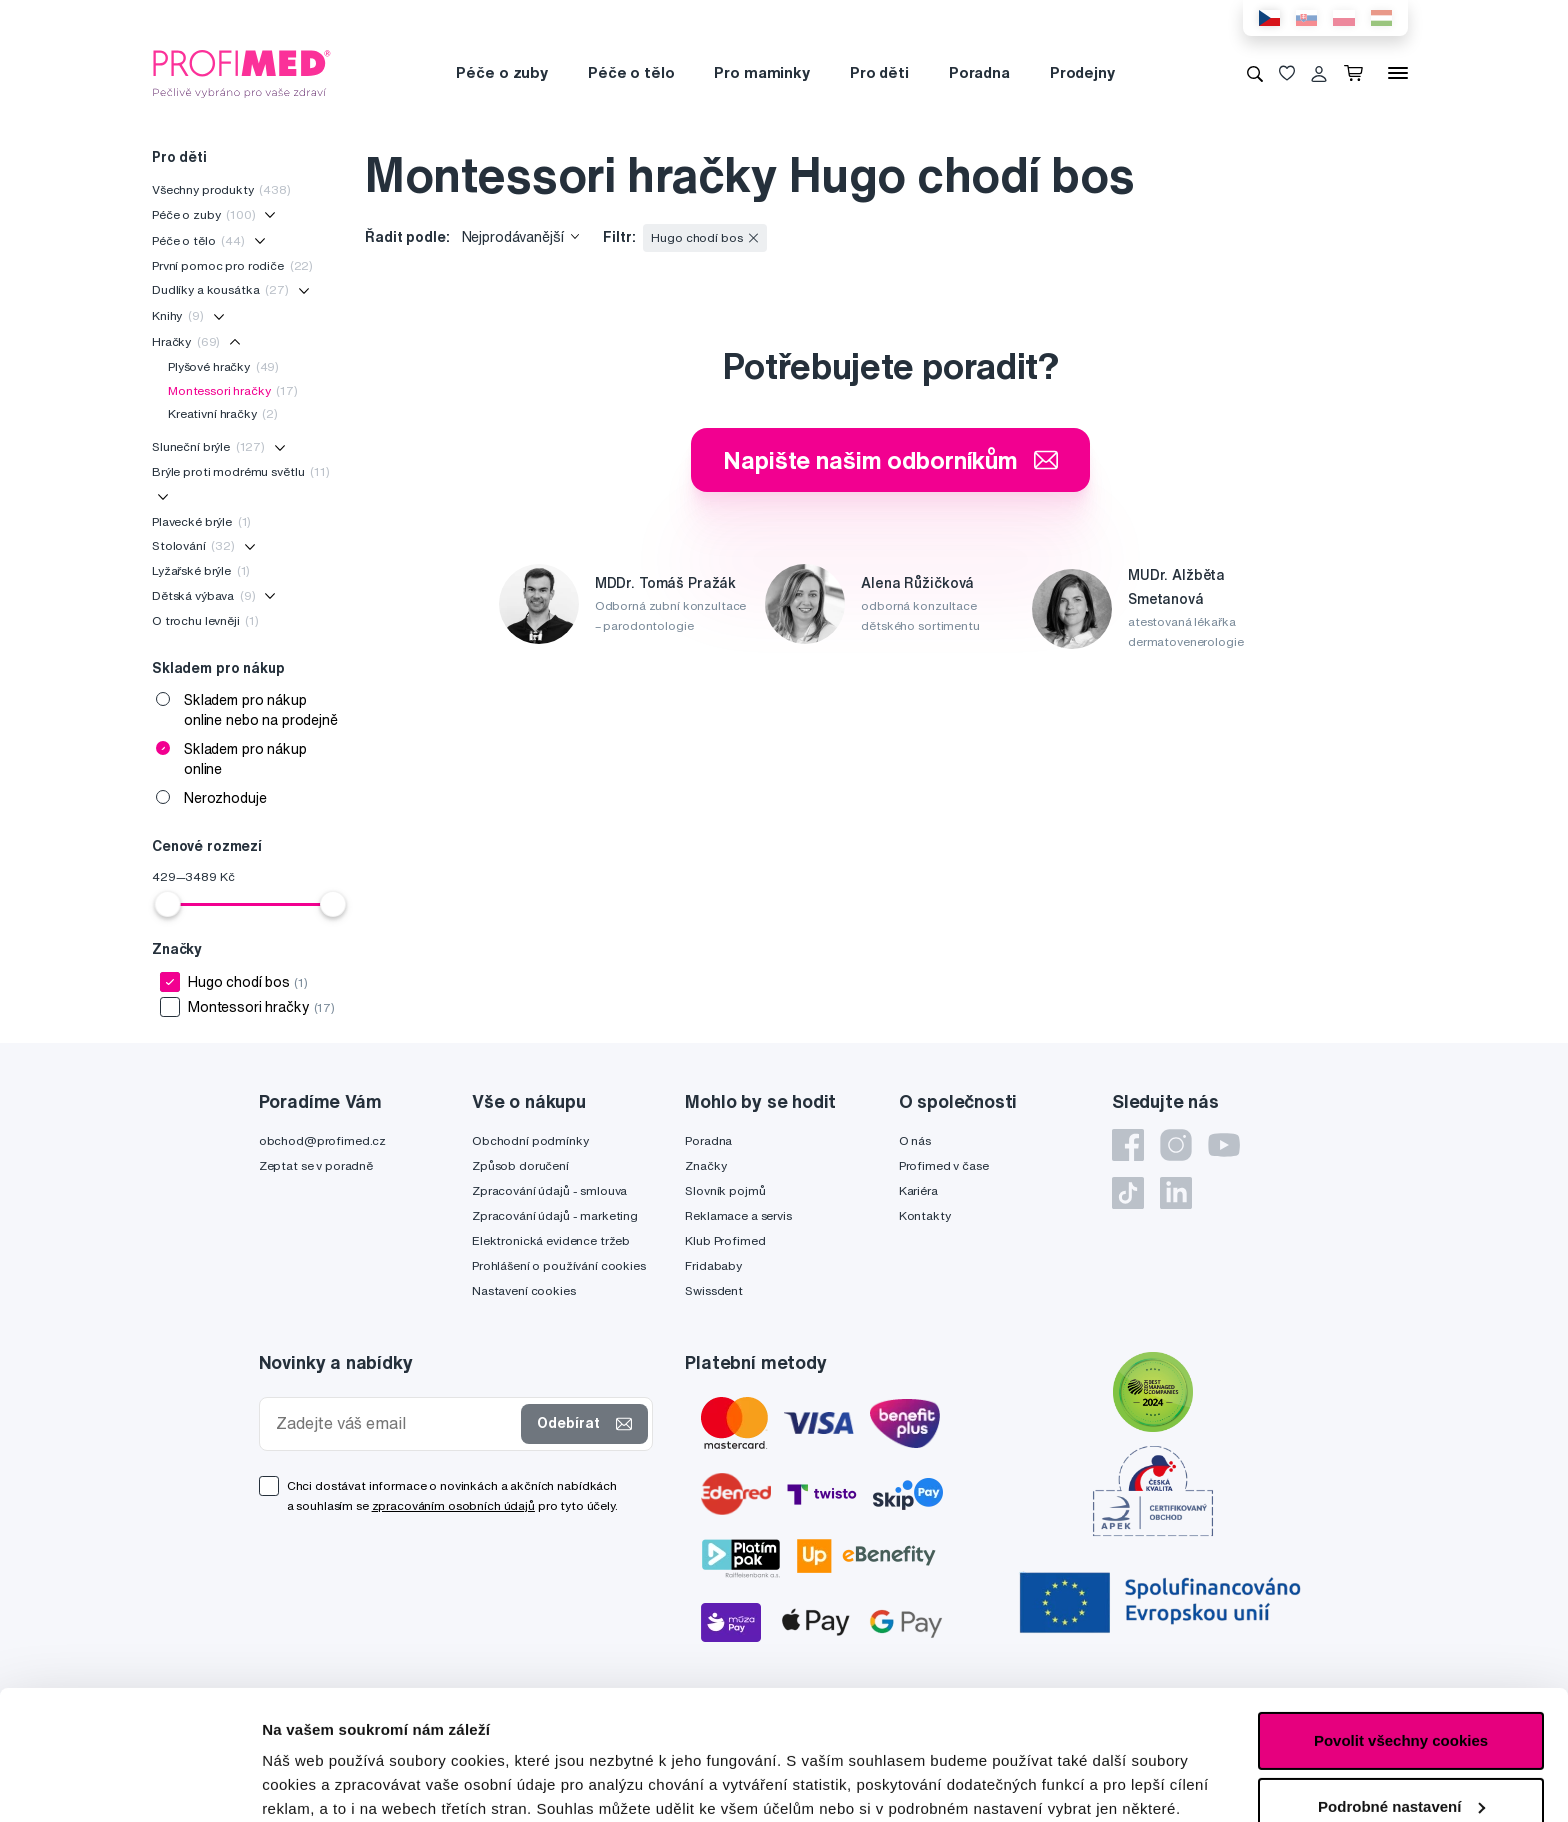  I want to click on Plyšové hračky, so click(223, 366).